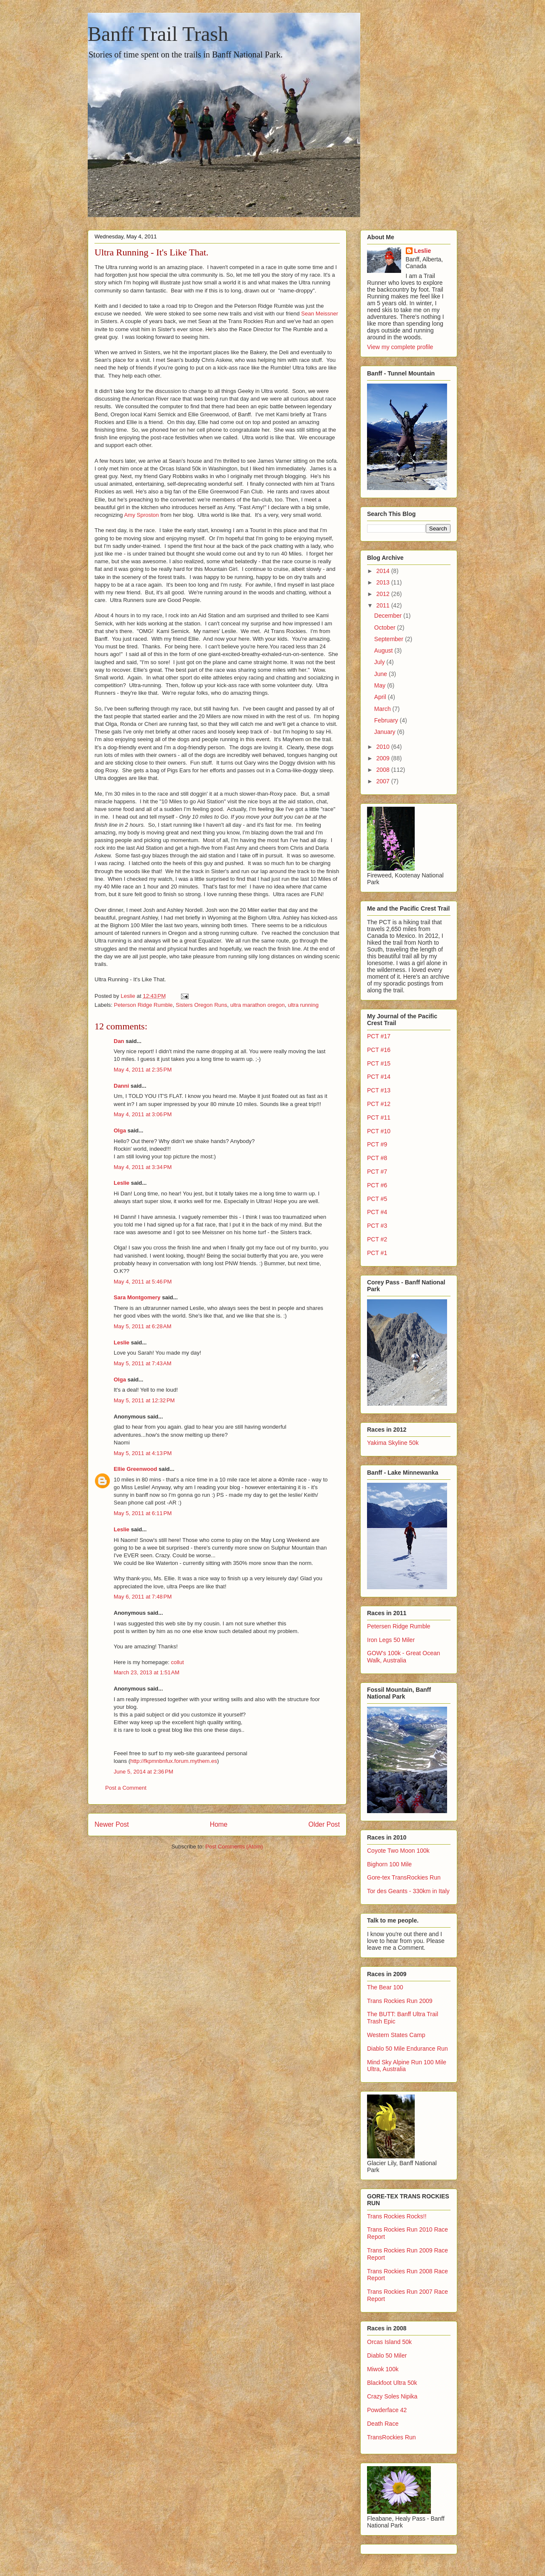  I want to click on May 4, 2011 at 3:34 PM, so click(143, 1167).